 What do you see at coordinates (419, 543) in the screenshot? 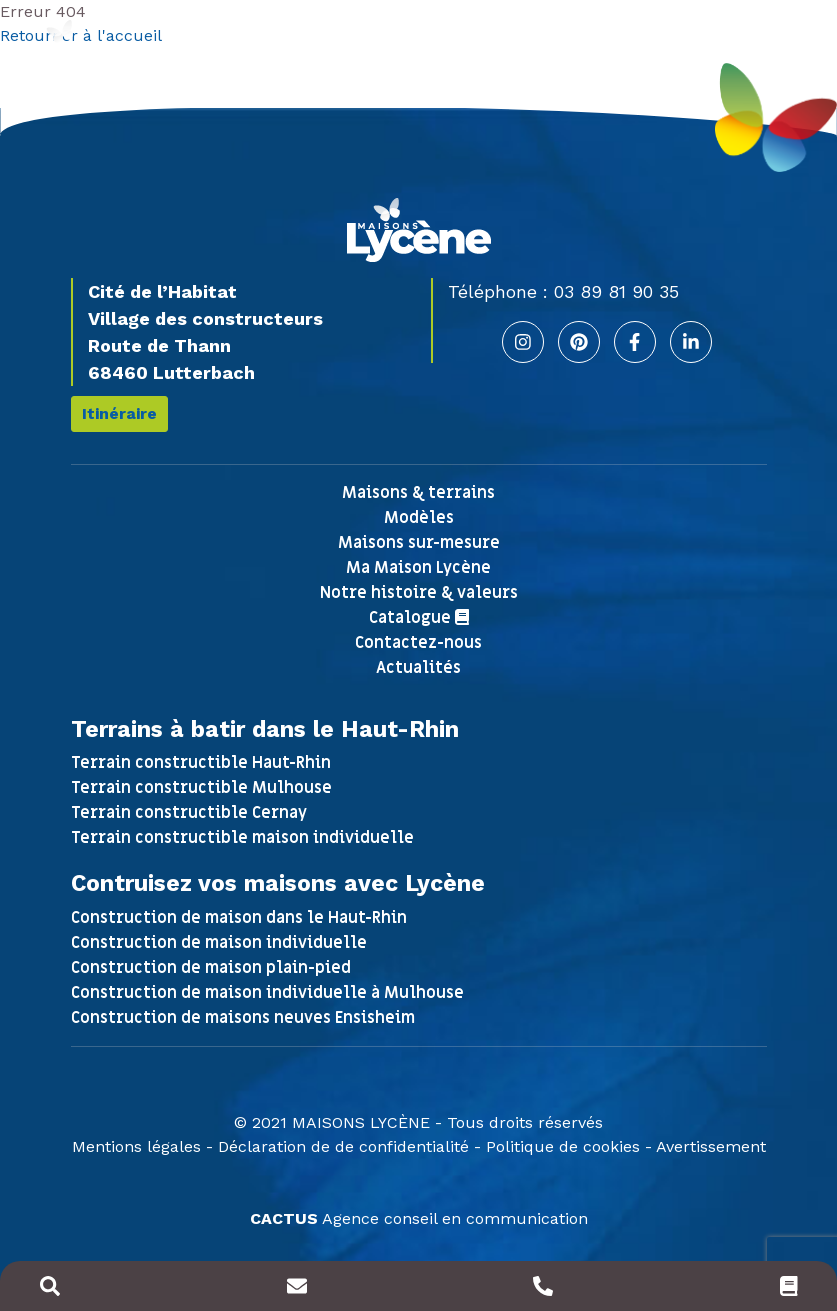
I see `Maisons sur-mesure` at bounding box center [419, 543].